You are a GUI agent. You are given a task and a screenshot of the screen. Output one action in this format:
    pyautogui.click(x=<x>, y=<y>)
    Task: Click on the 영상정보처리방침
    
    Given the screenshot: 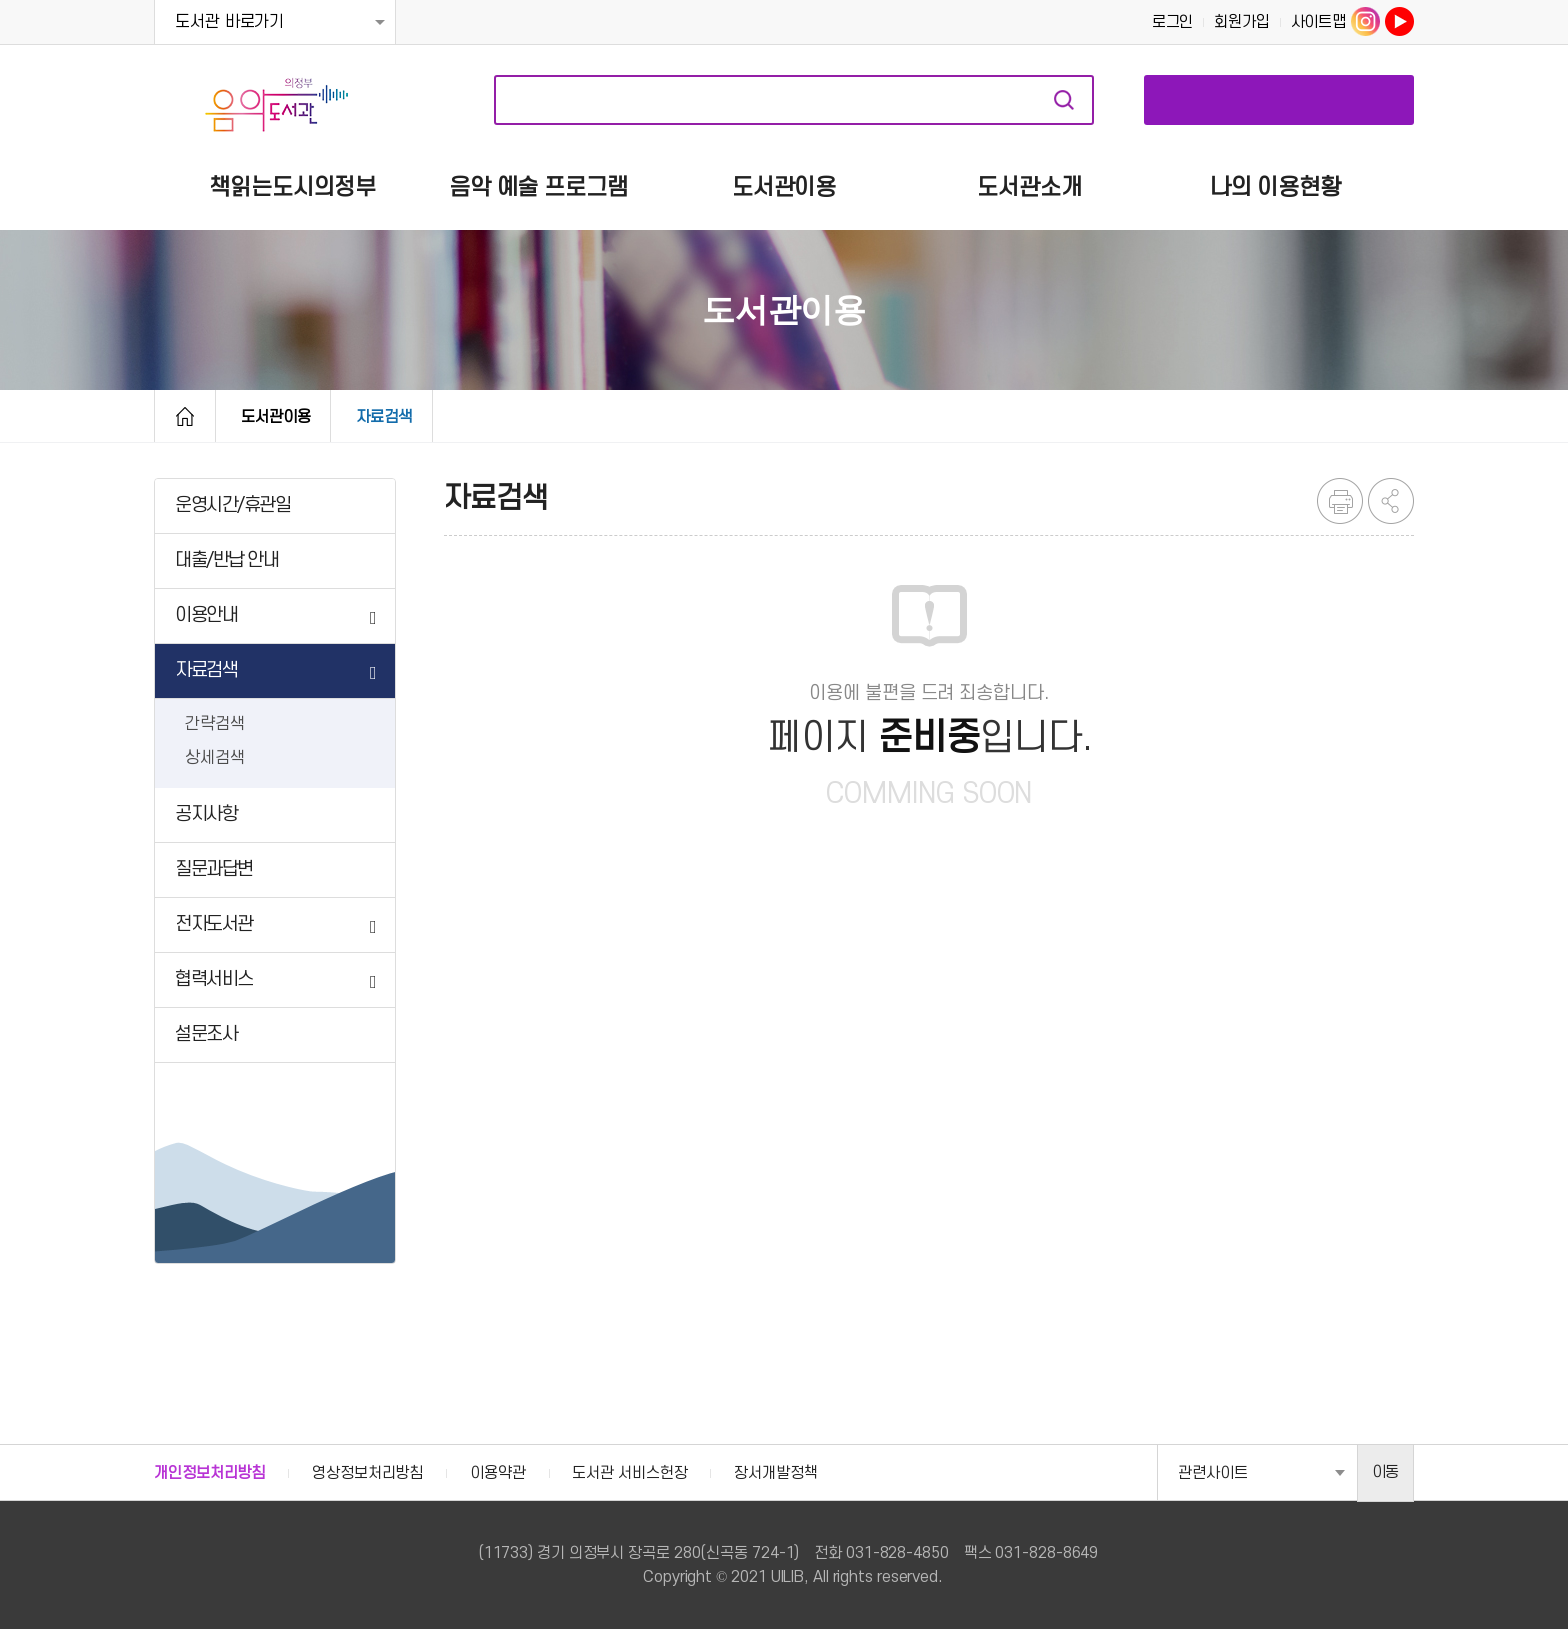 What is the action you would take?
    pyautogui.click(x=367, y=1473)
    